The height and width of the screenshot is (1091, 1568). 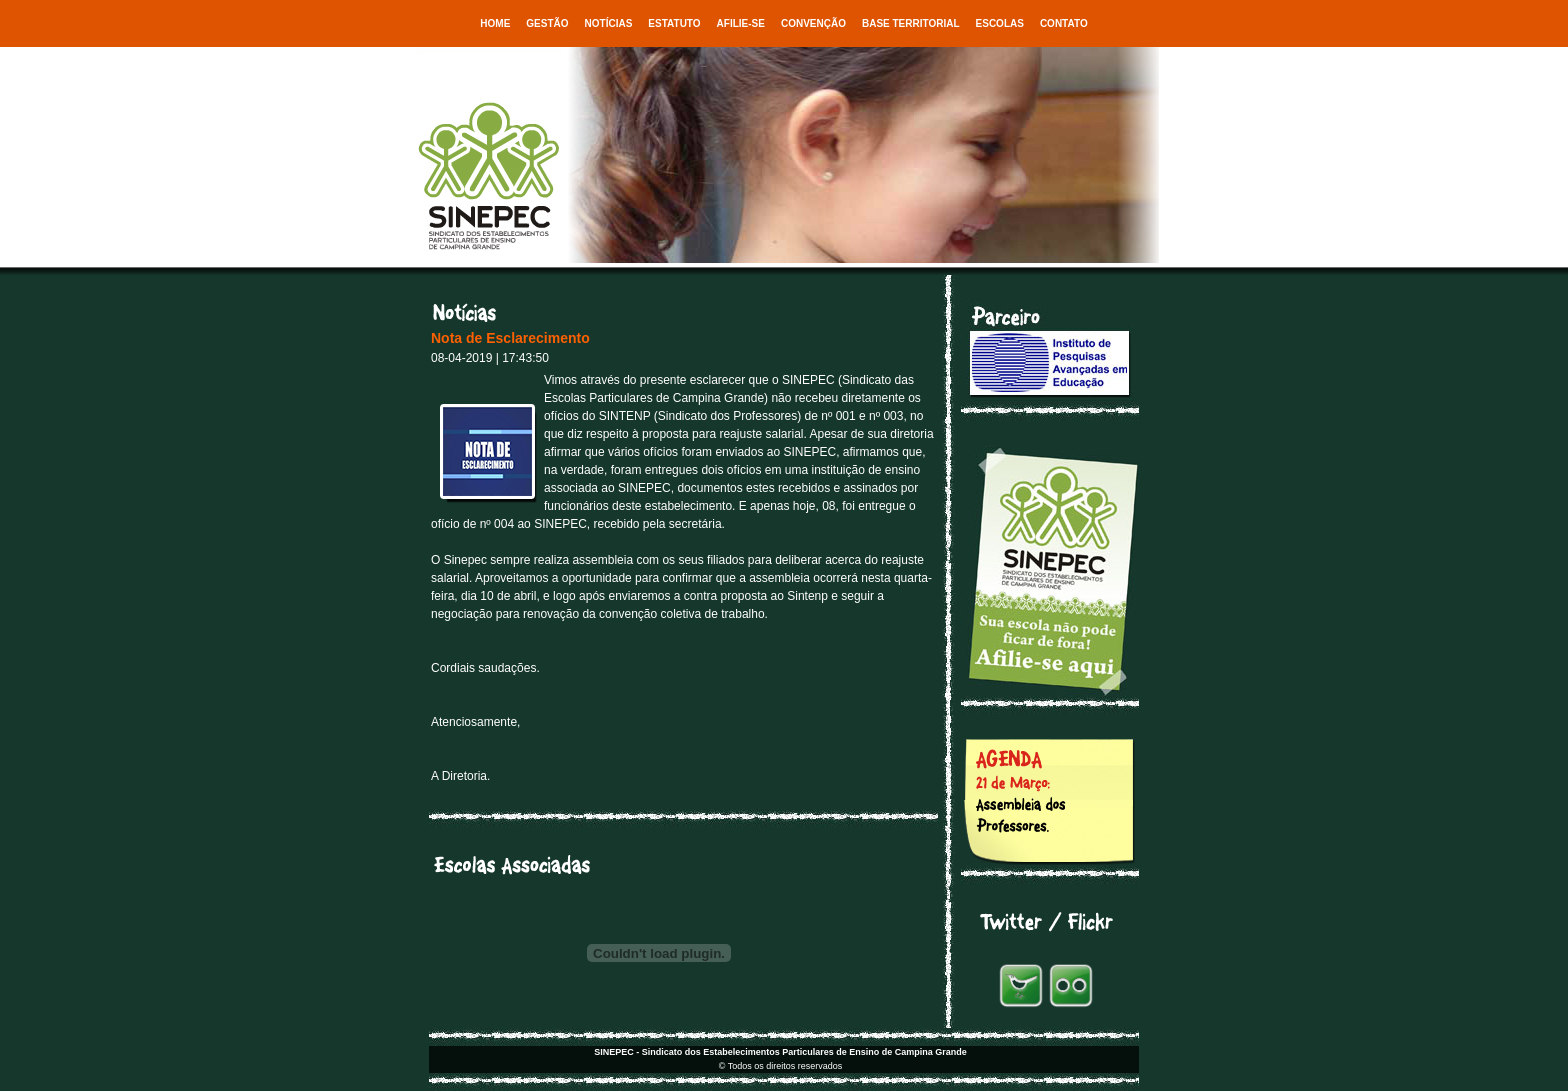 I want to click on Gestão, so click(x=547, y=23).